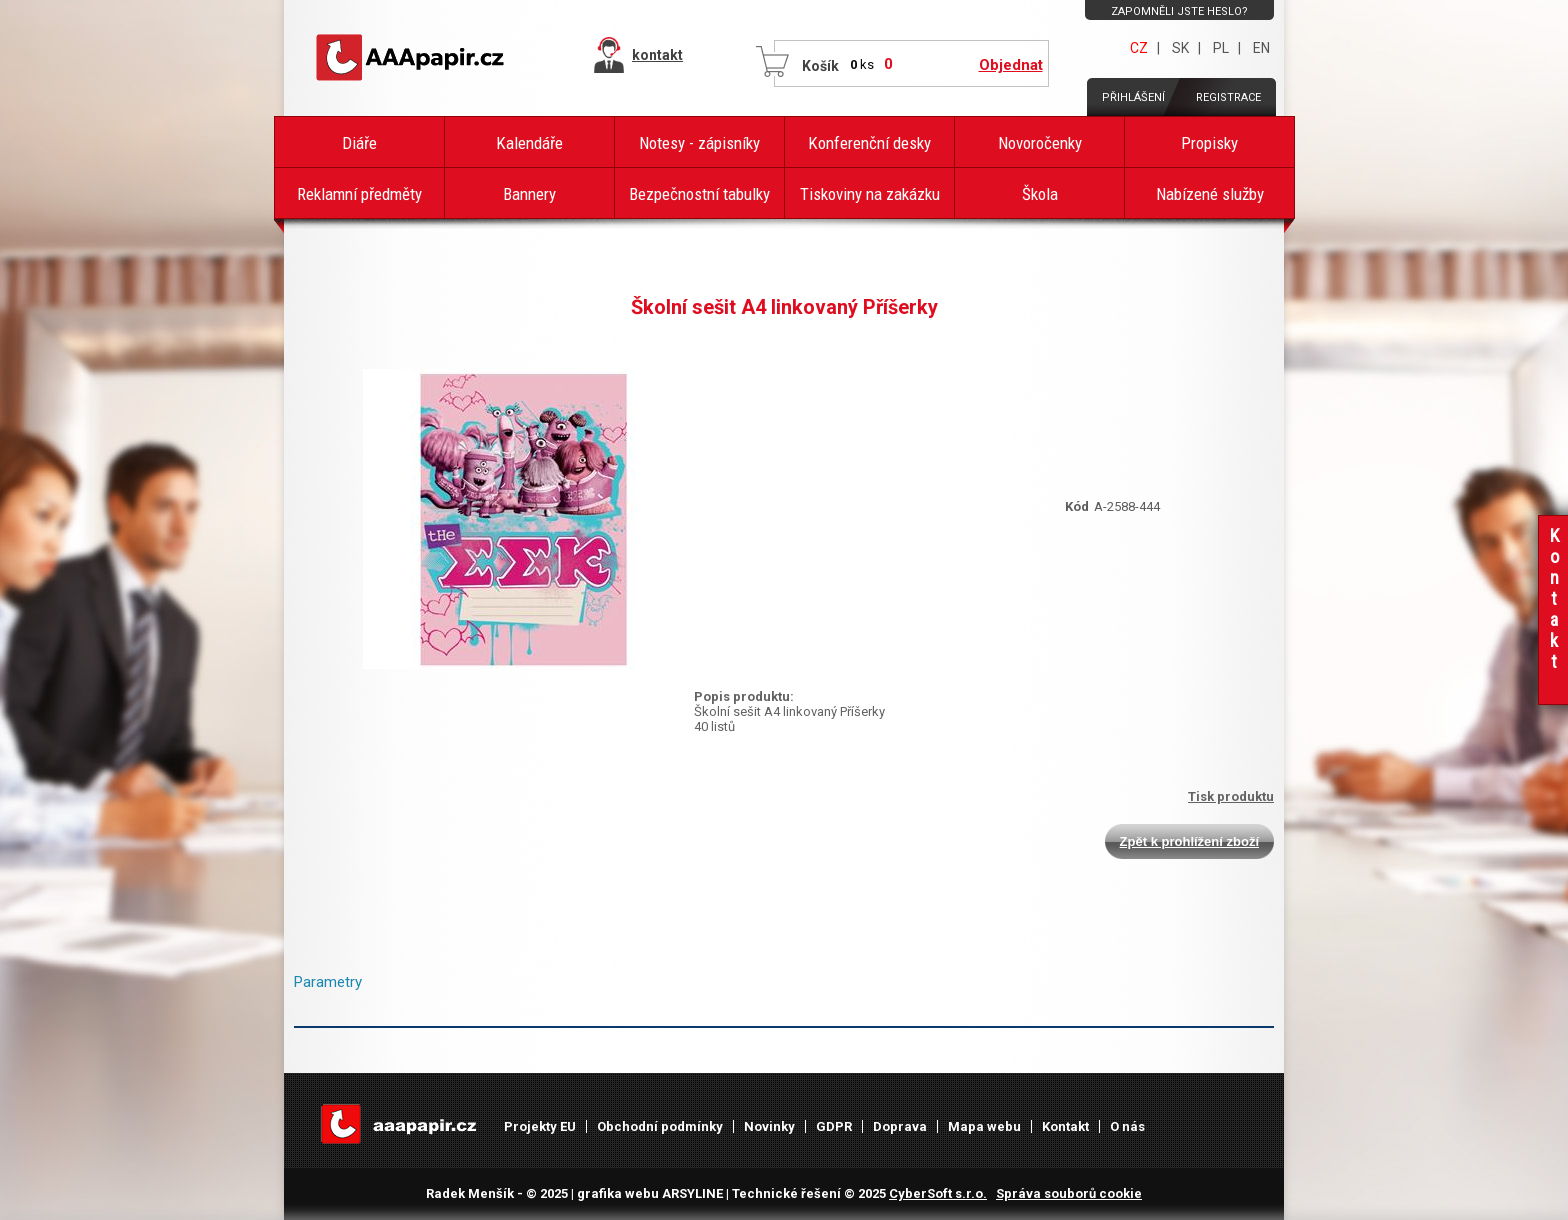 This screenshot has width=1568, height=1220. Describe the element at coordinates (359, 143) in the screenshot. I see `Diáře` at that location.